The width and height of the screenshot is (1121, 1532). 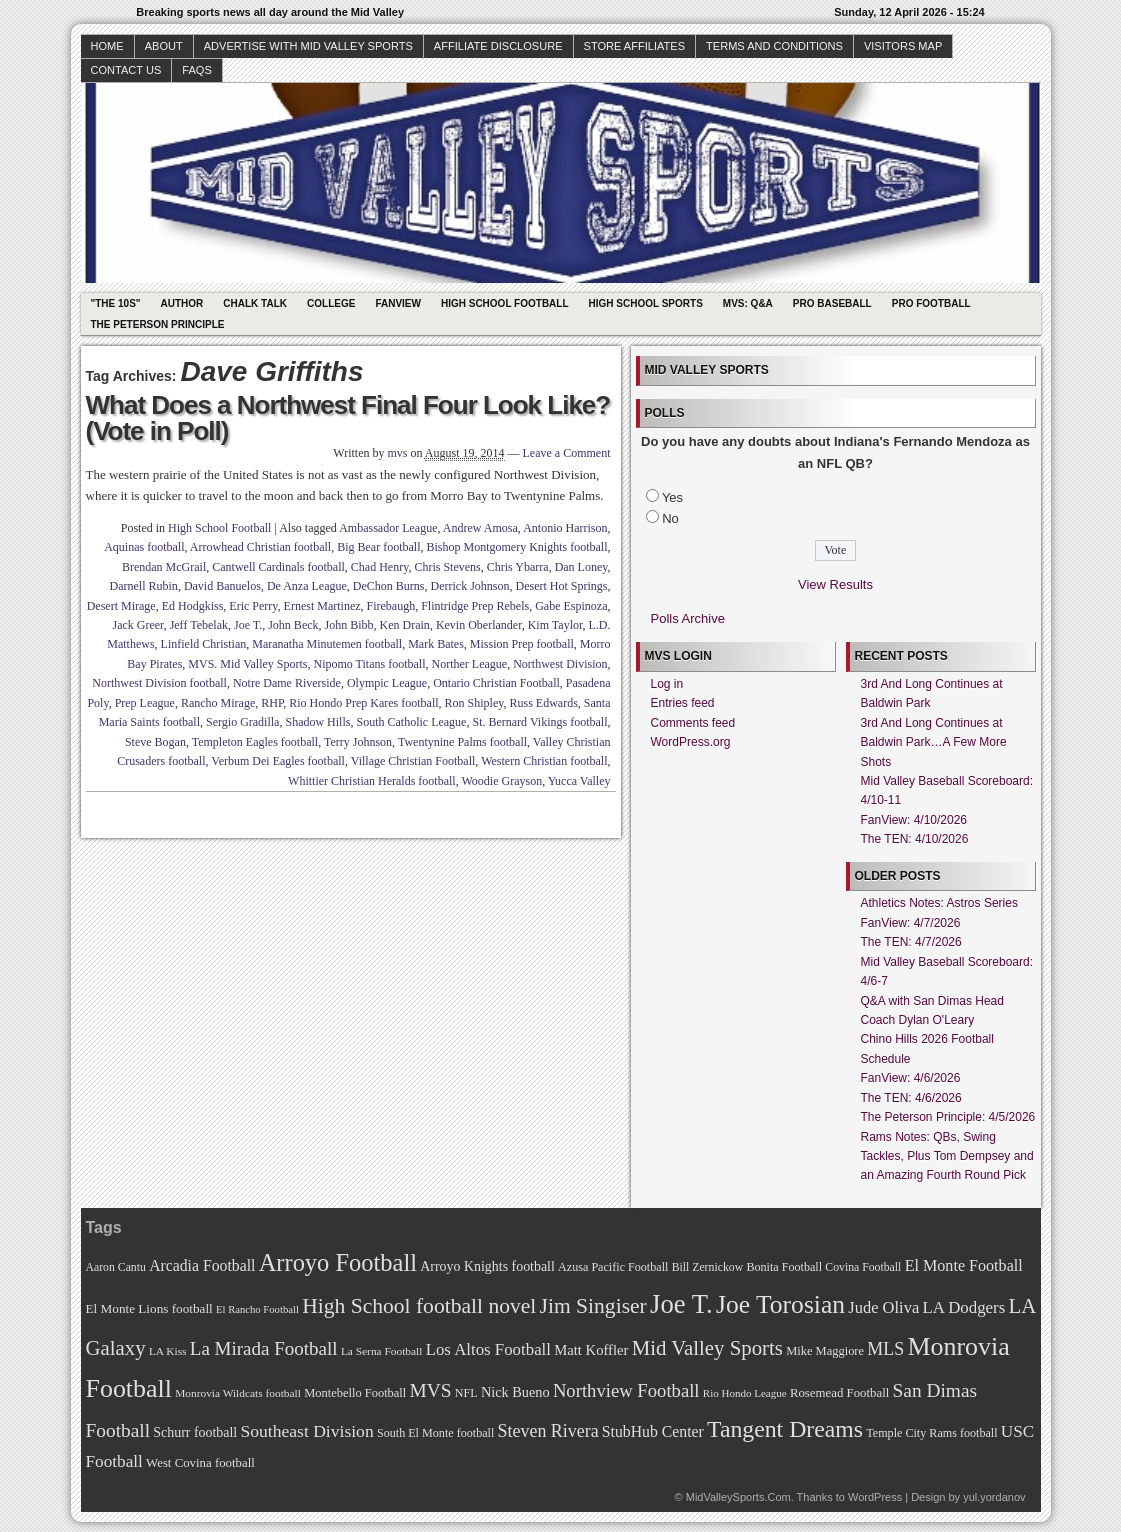 What do you see at coordinates (164, 46) in the screenshot?
I see `About` at bounding box center [164, 46].